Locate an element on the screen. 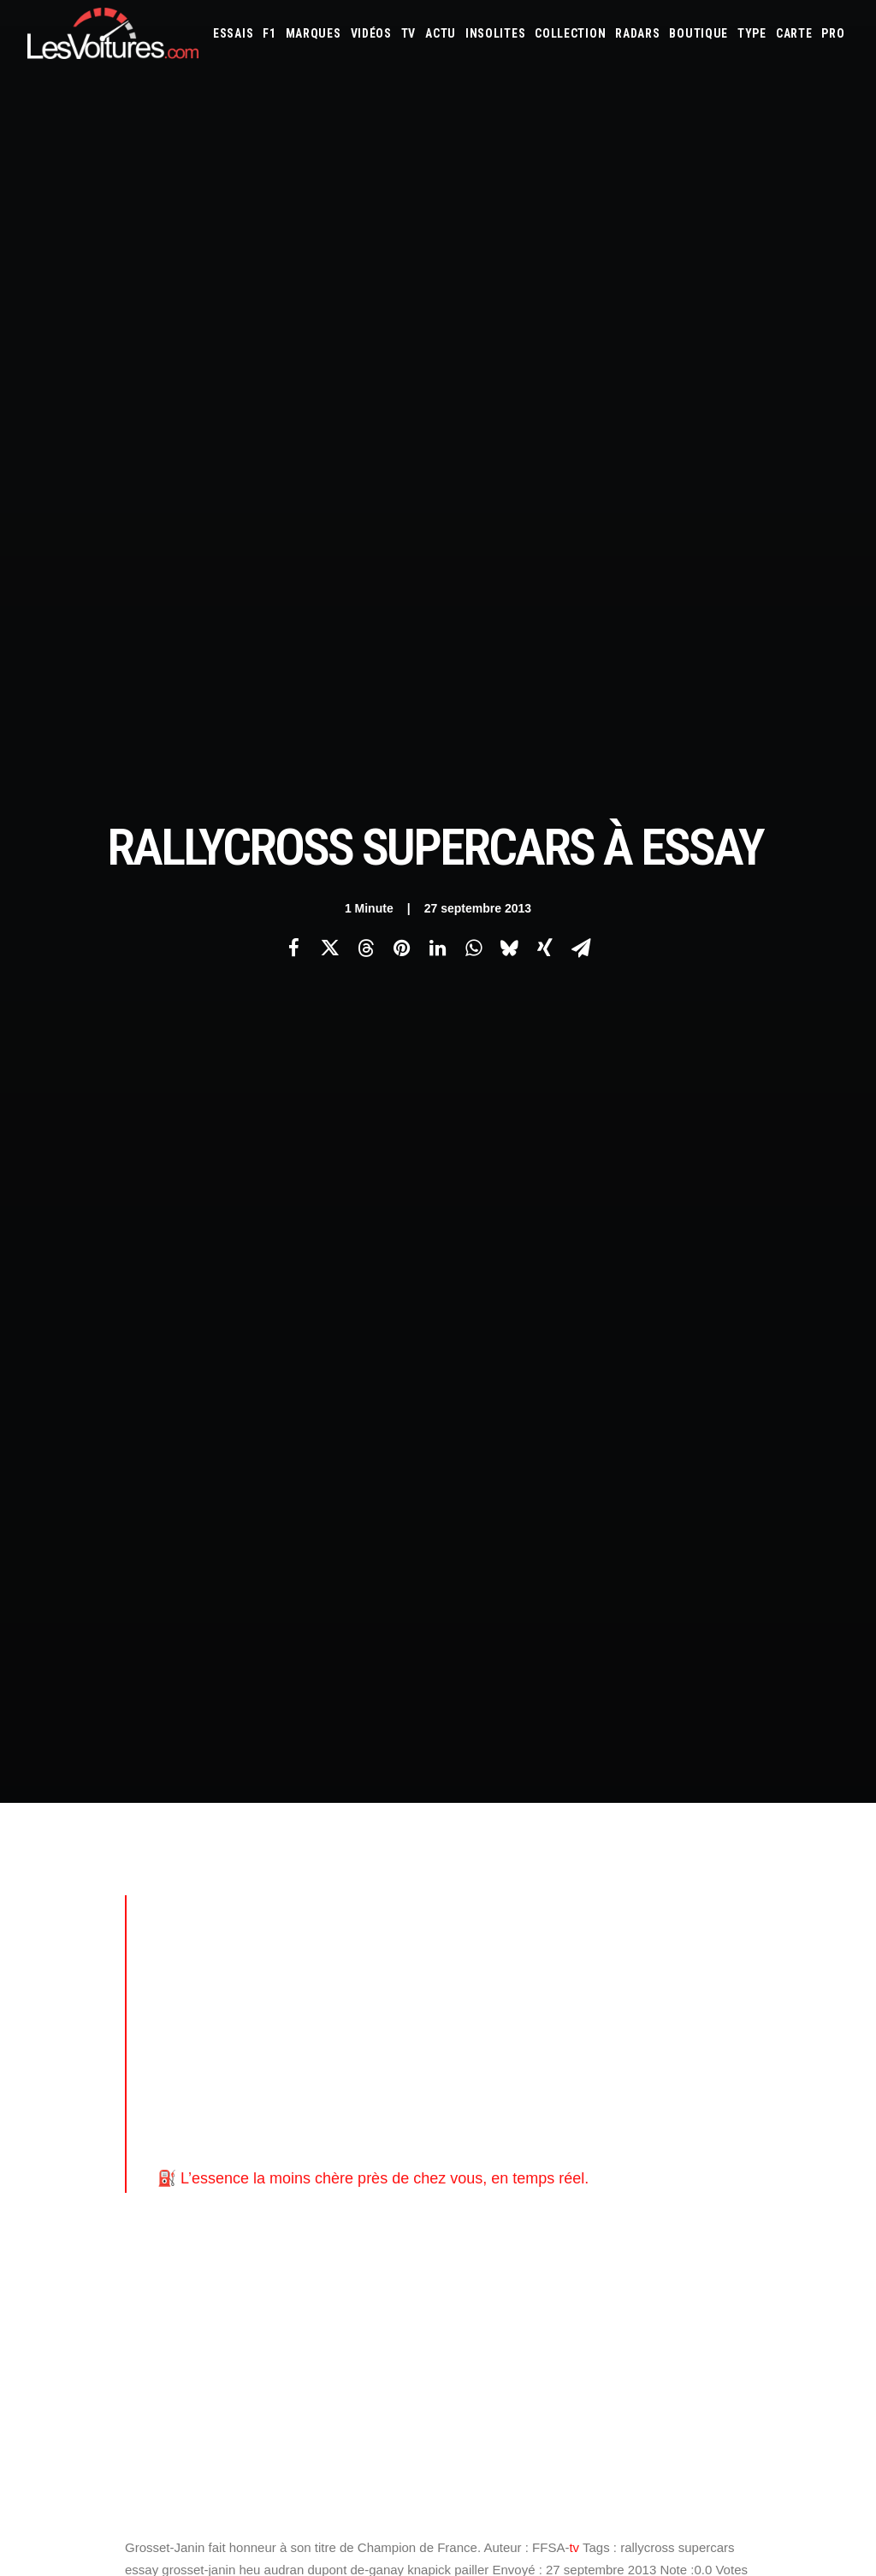  [Les Voitures] is located at coordinates (112, 33).